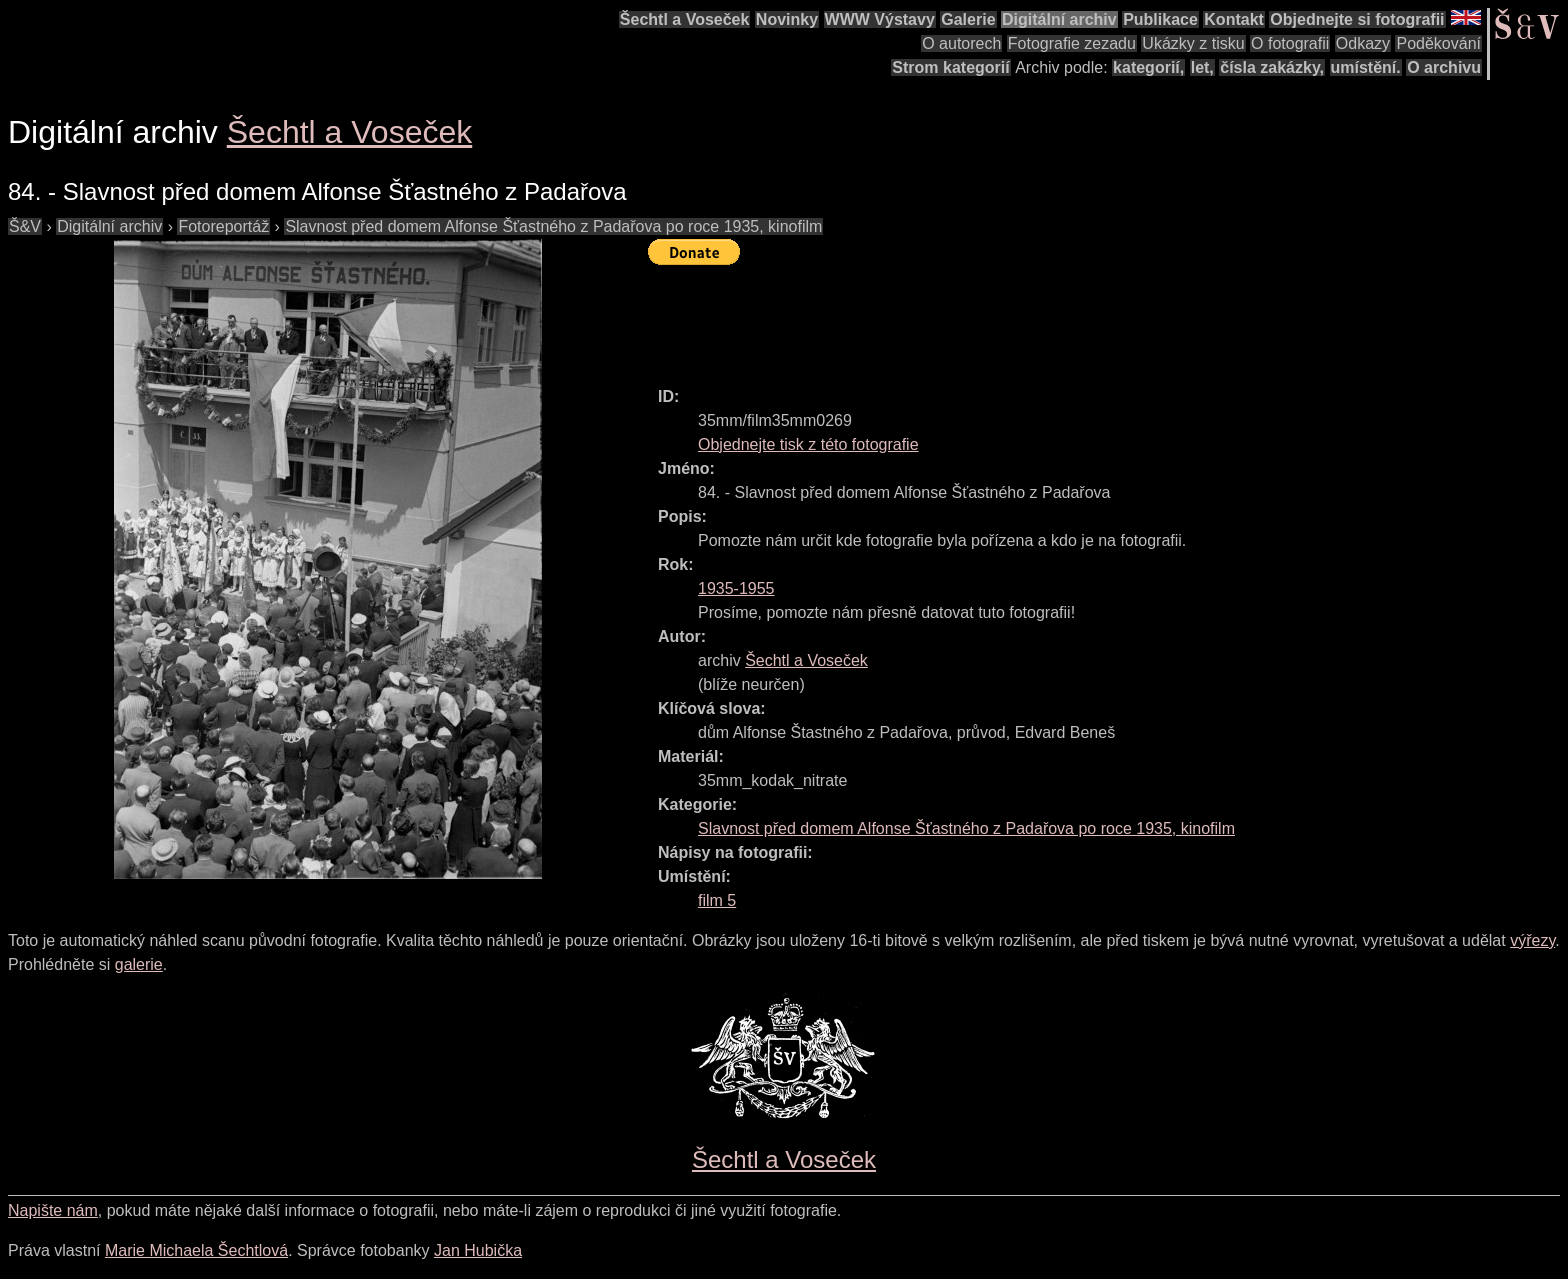 This screenshot has height=1279, width=1568. Describe the element at coordinates (1012, 317) in the screenshot. I see `[Advertisement]` at that location.